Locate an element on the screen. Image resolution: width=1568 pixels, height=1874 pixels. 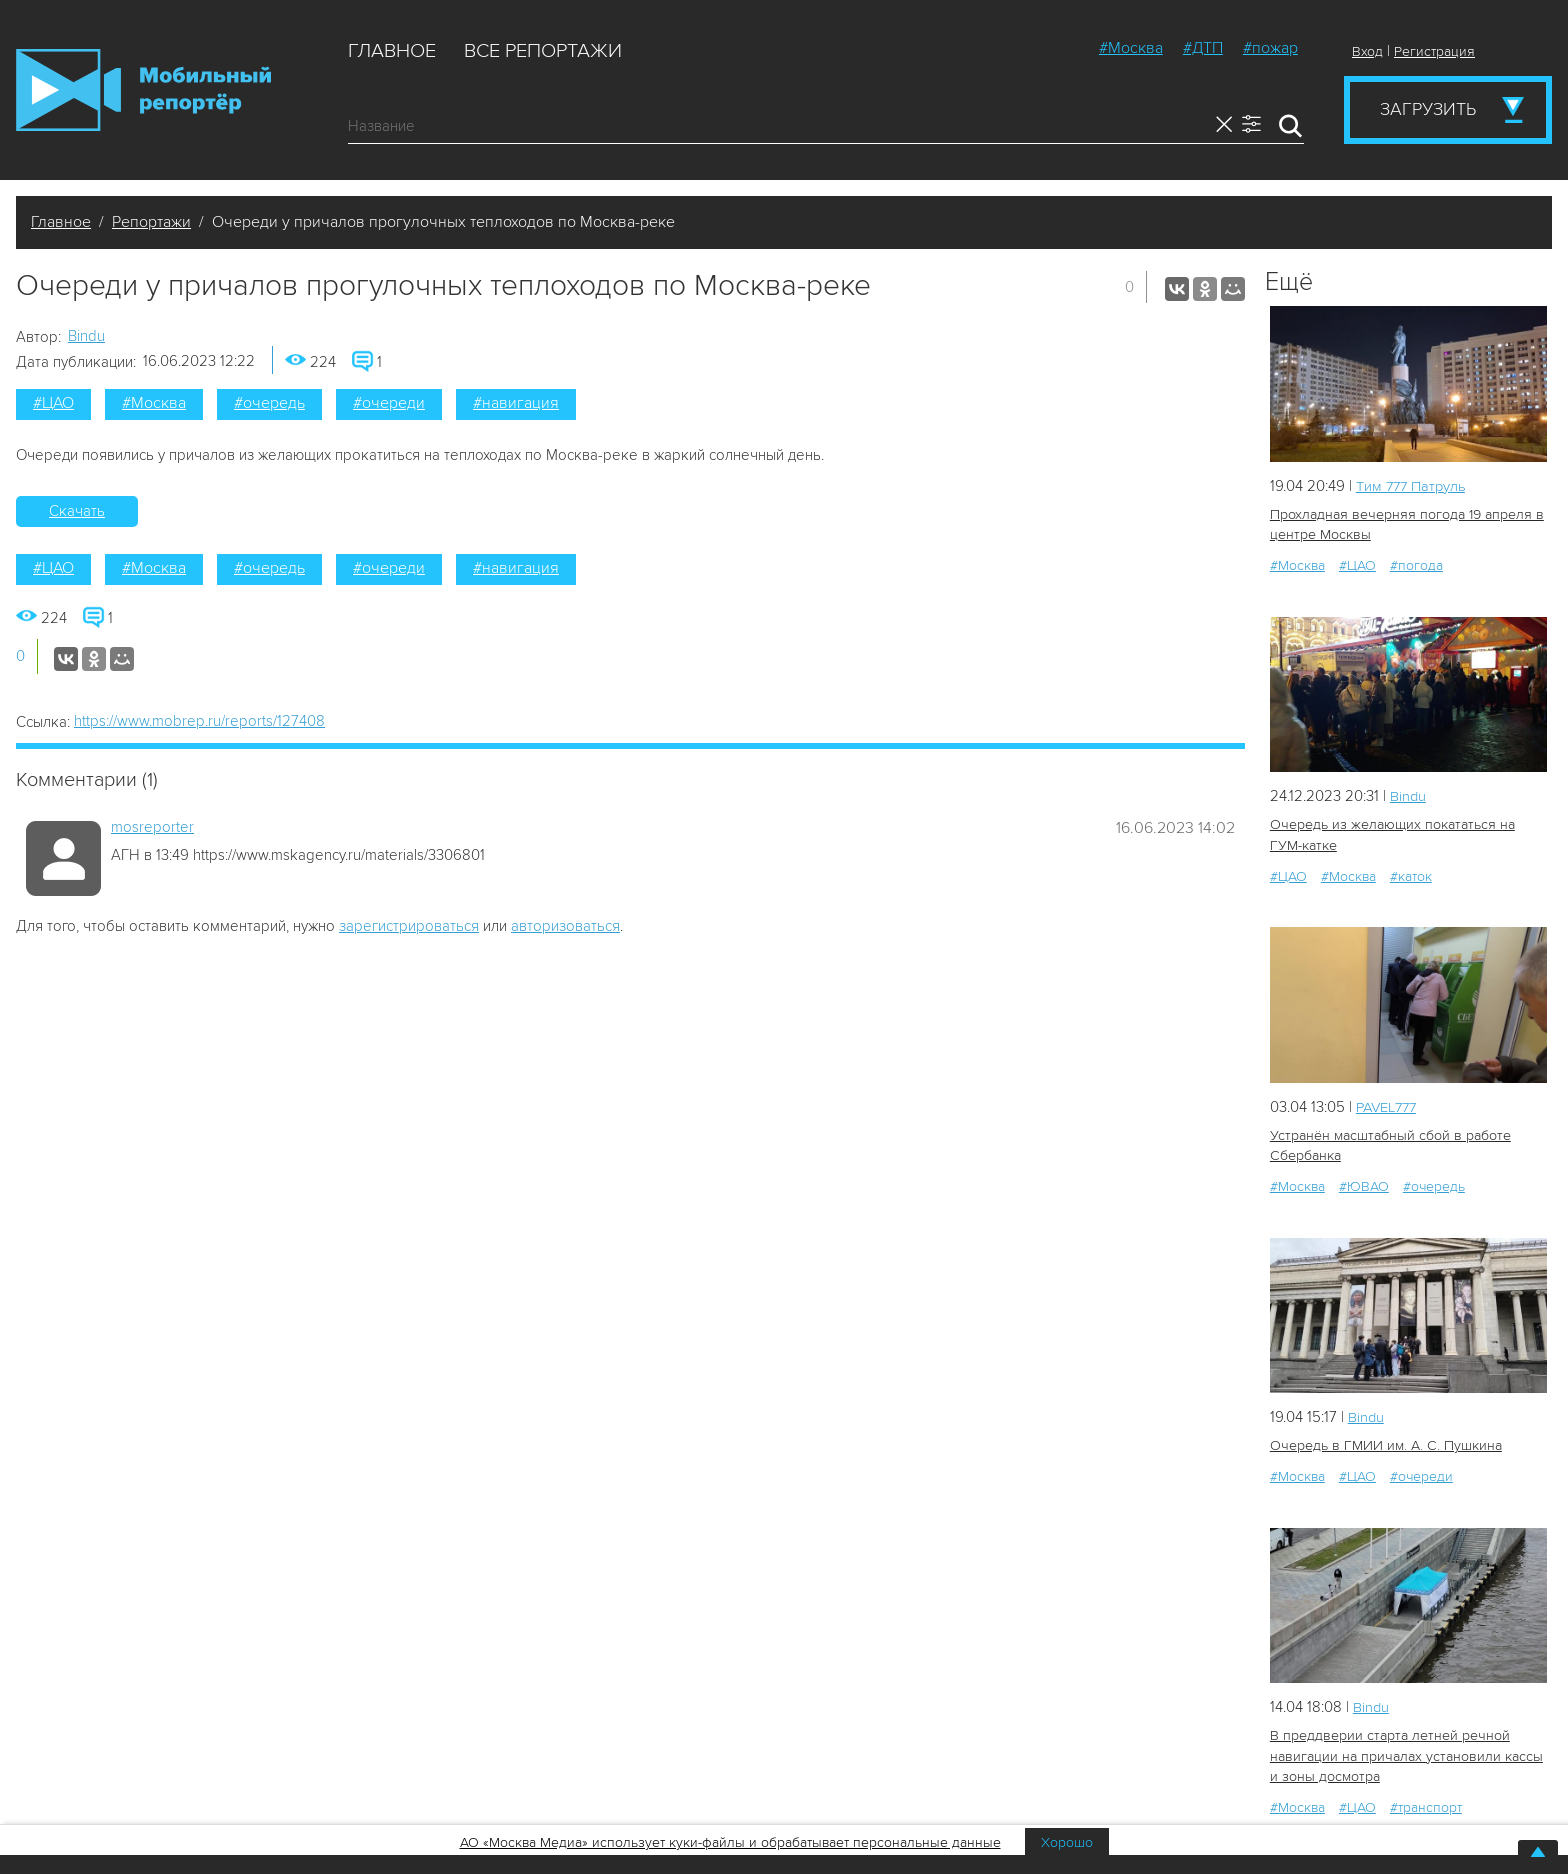
Хорошо is located at coordinates (1067, 1842).